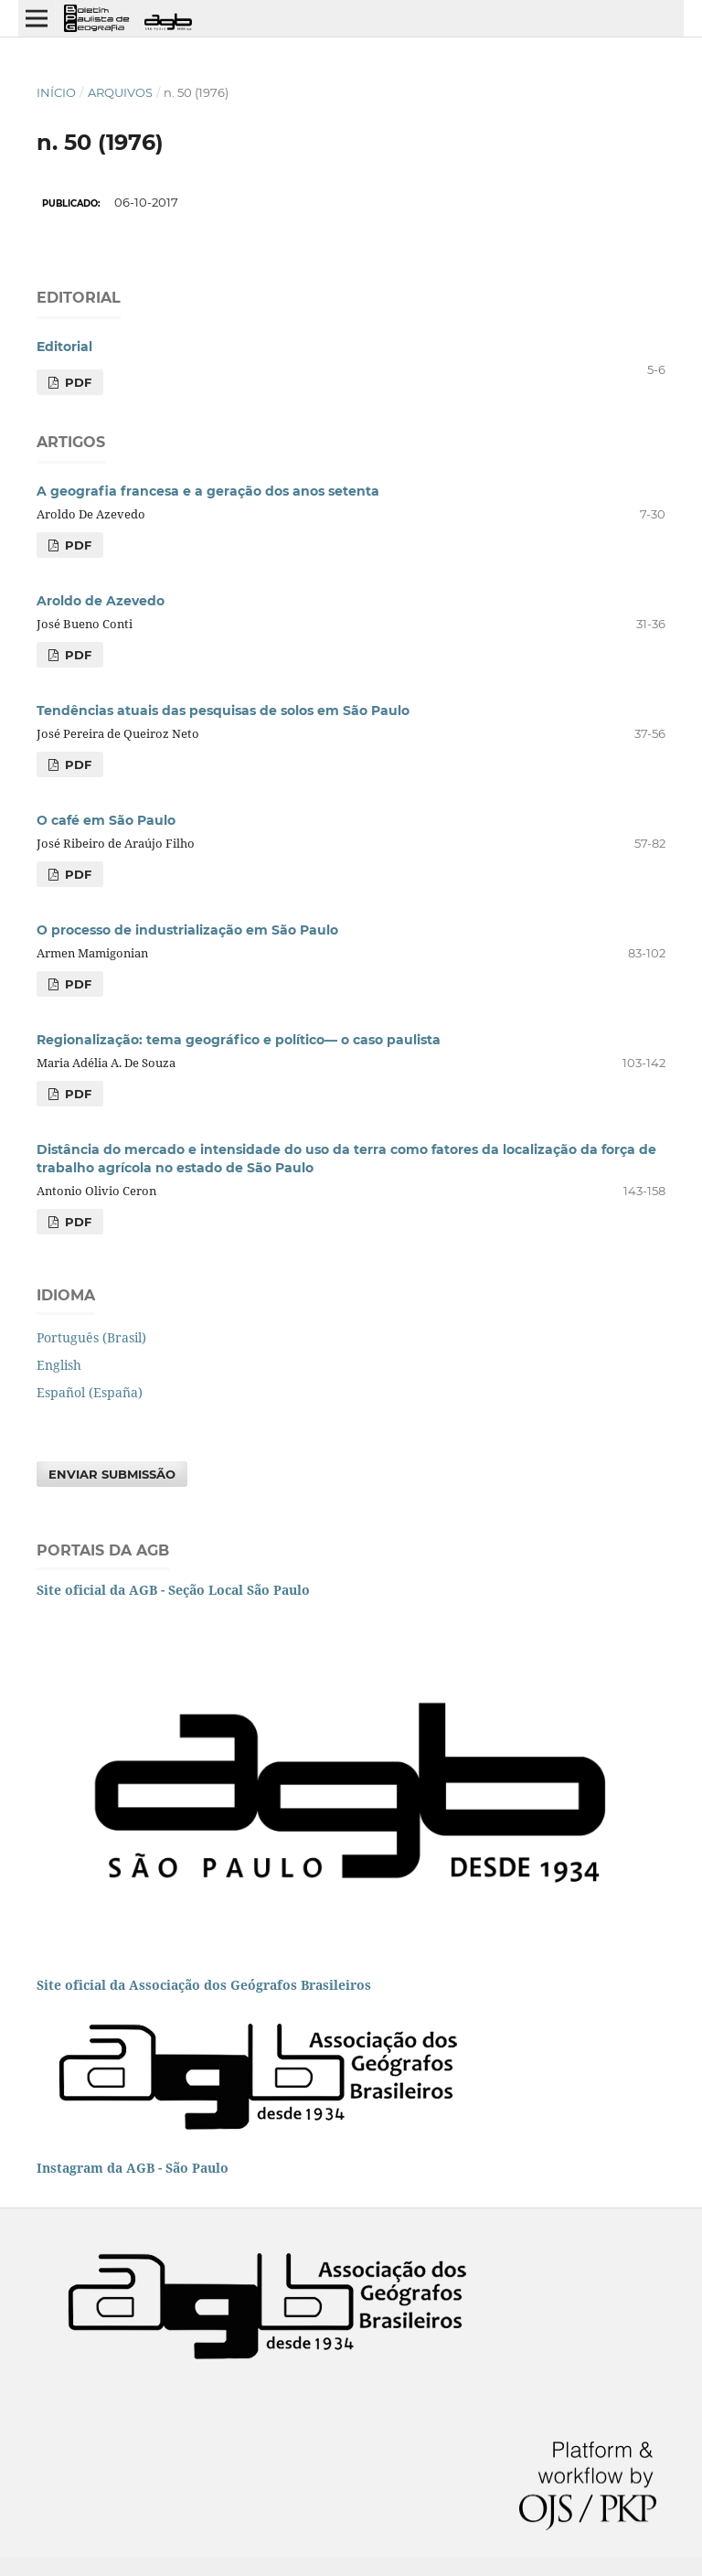 Image resolution: width=702 pixels, height=2576 pixels. I want to click on Início, so click(56, 92).